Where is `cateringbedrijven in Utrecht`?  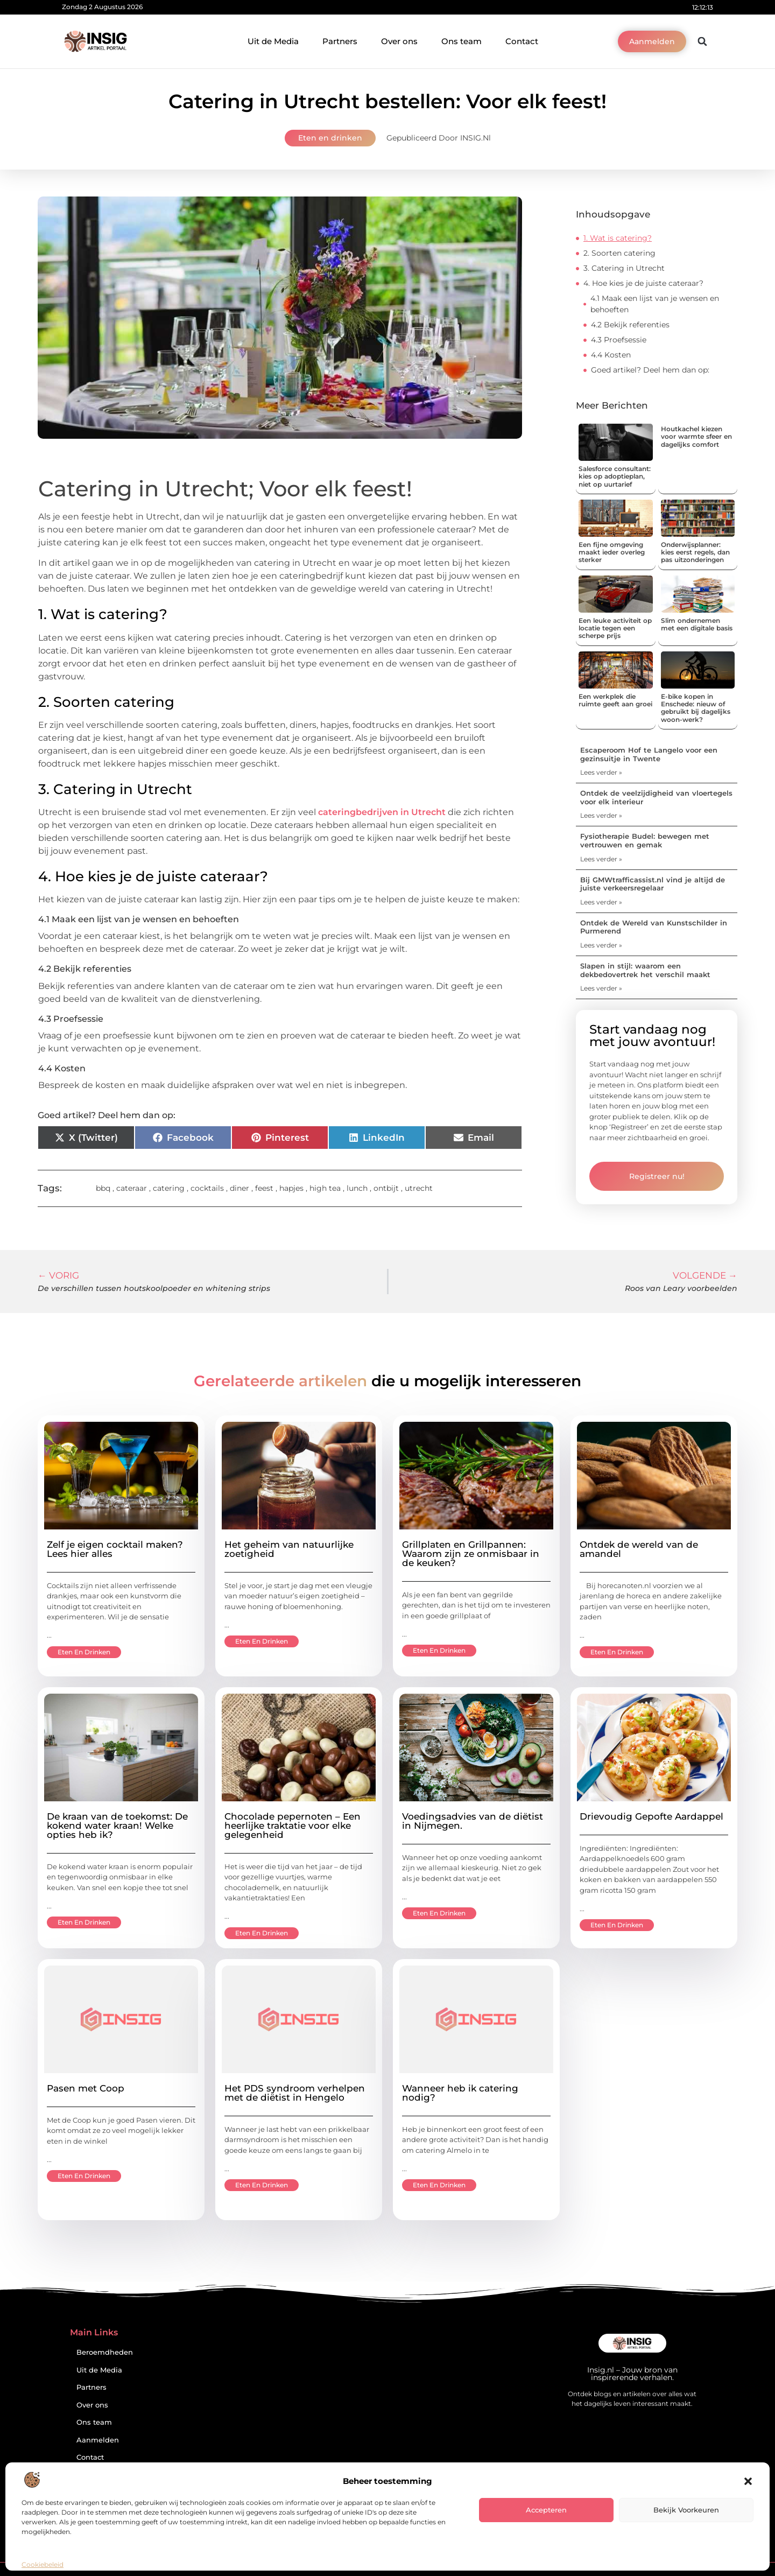
cateringbedrijven in Utrecht is located at coordinates (383, 812).